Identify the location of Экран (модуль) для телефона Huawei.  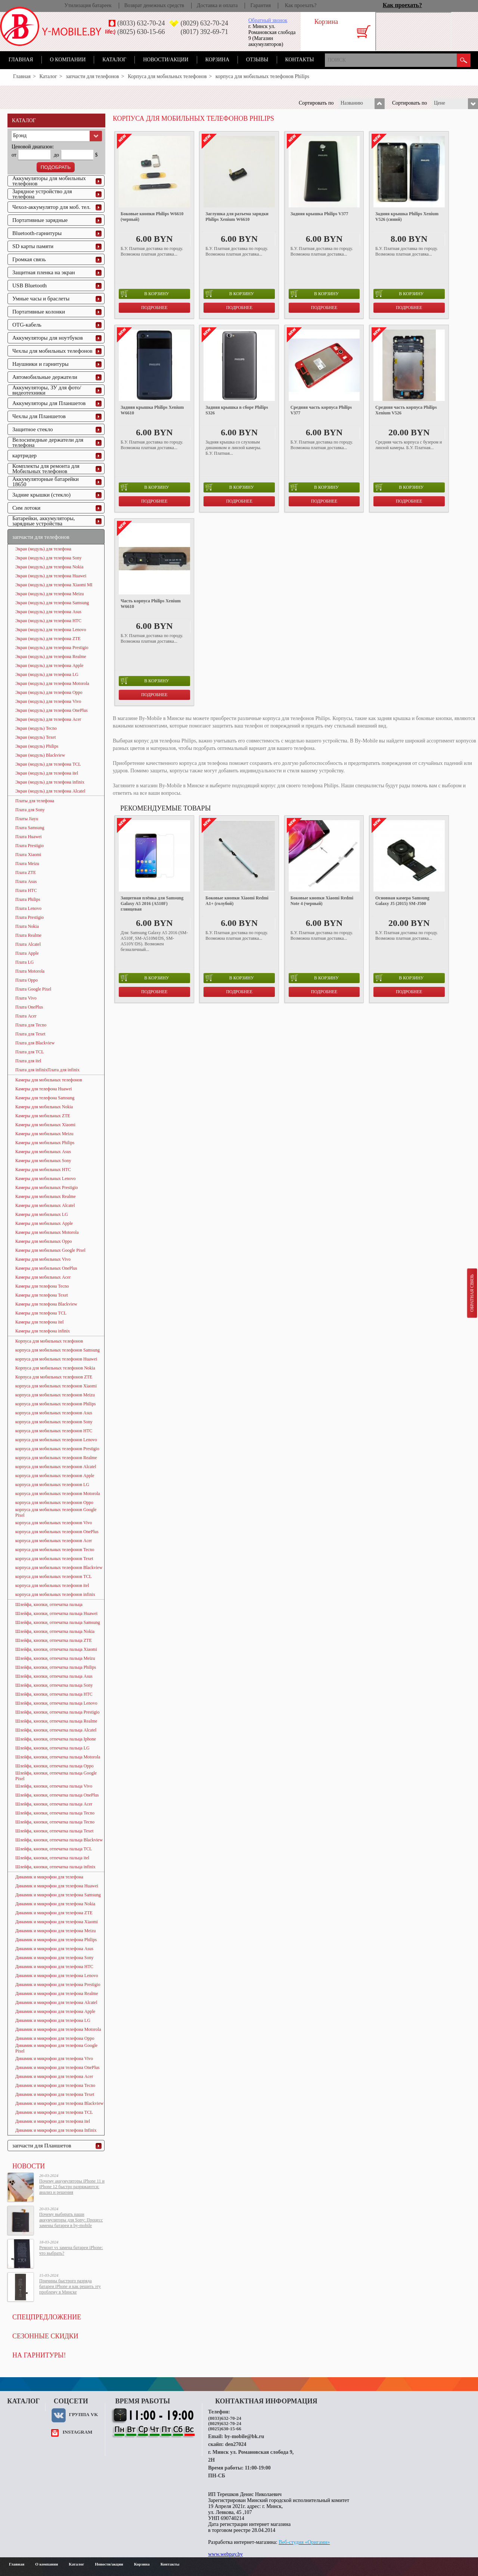
(50, 575).